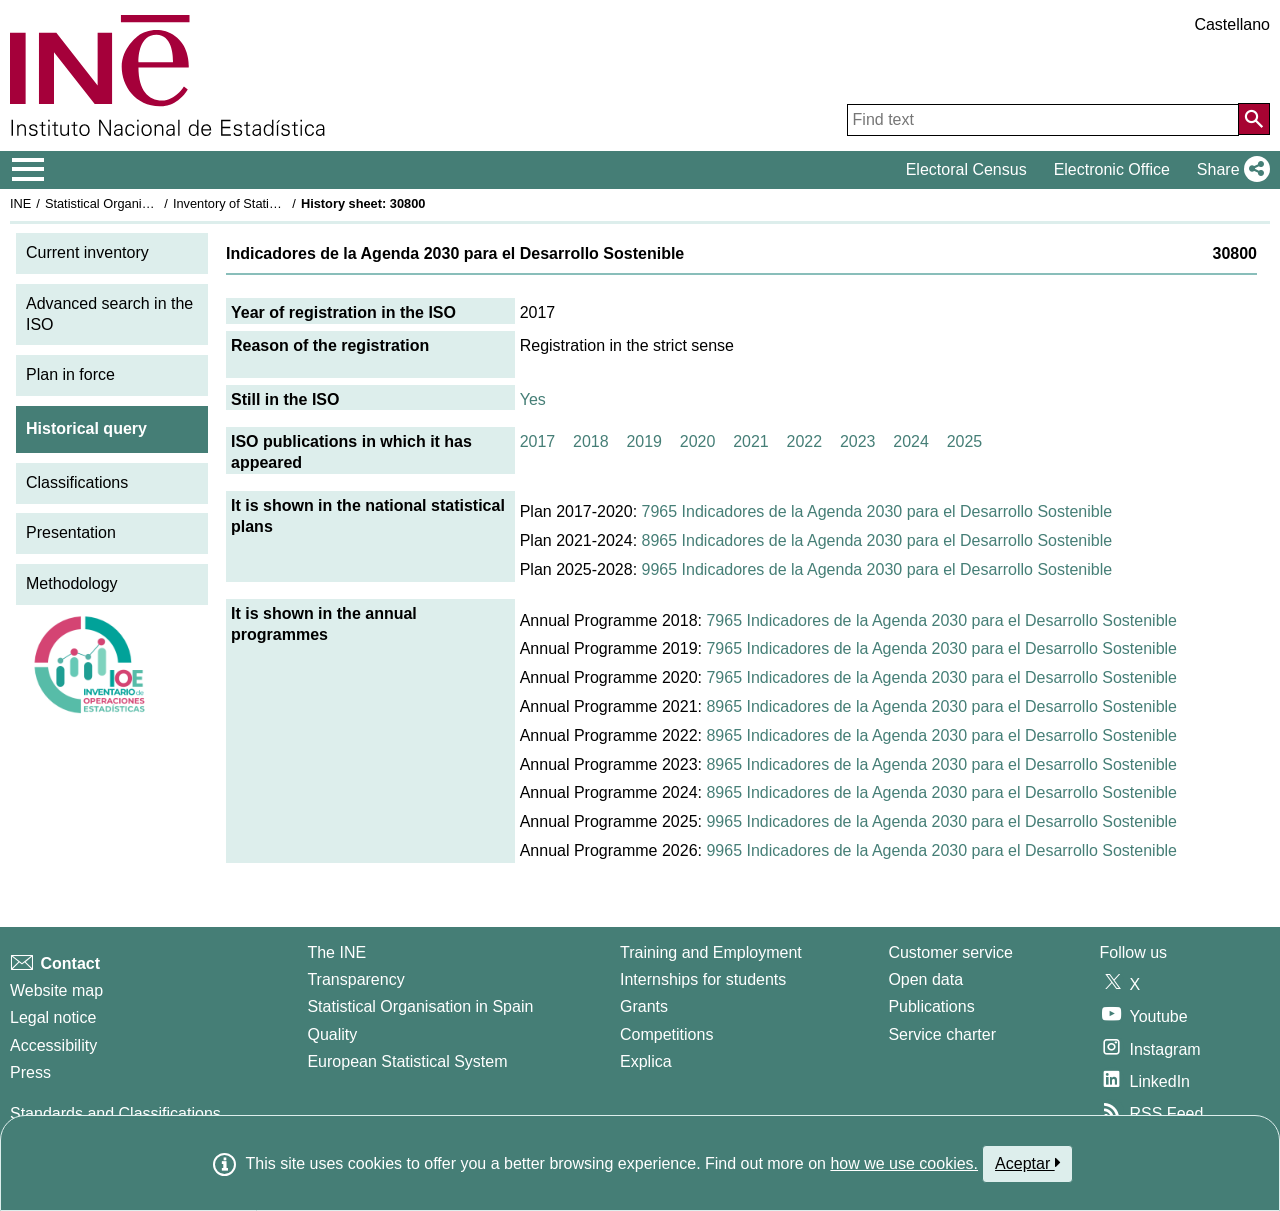 The image size is (1280, 1211). What do you see at coordinates (904, 1163) in the screenshot?
I see `how we use cookies.` at bounding box center [904, 1163].